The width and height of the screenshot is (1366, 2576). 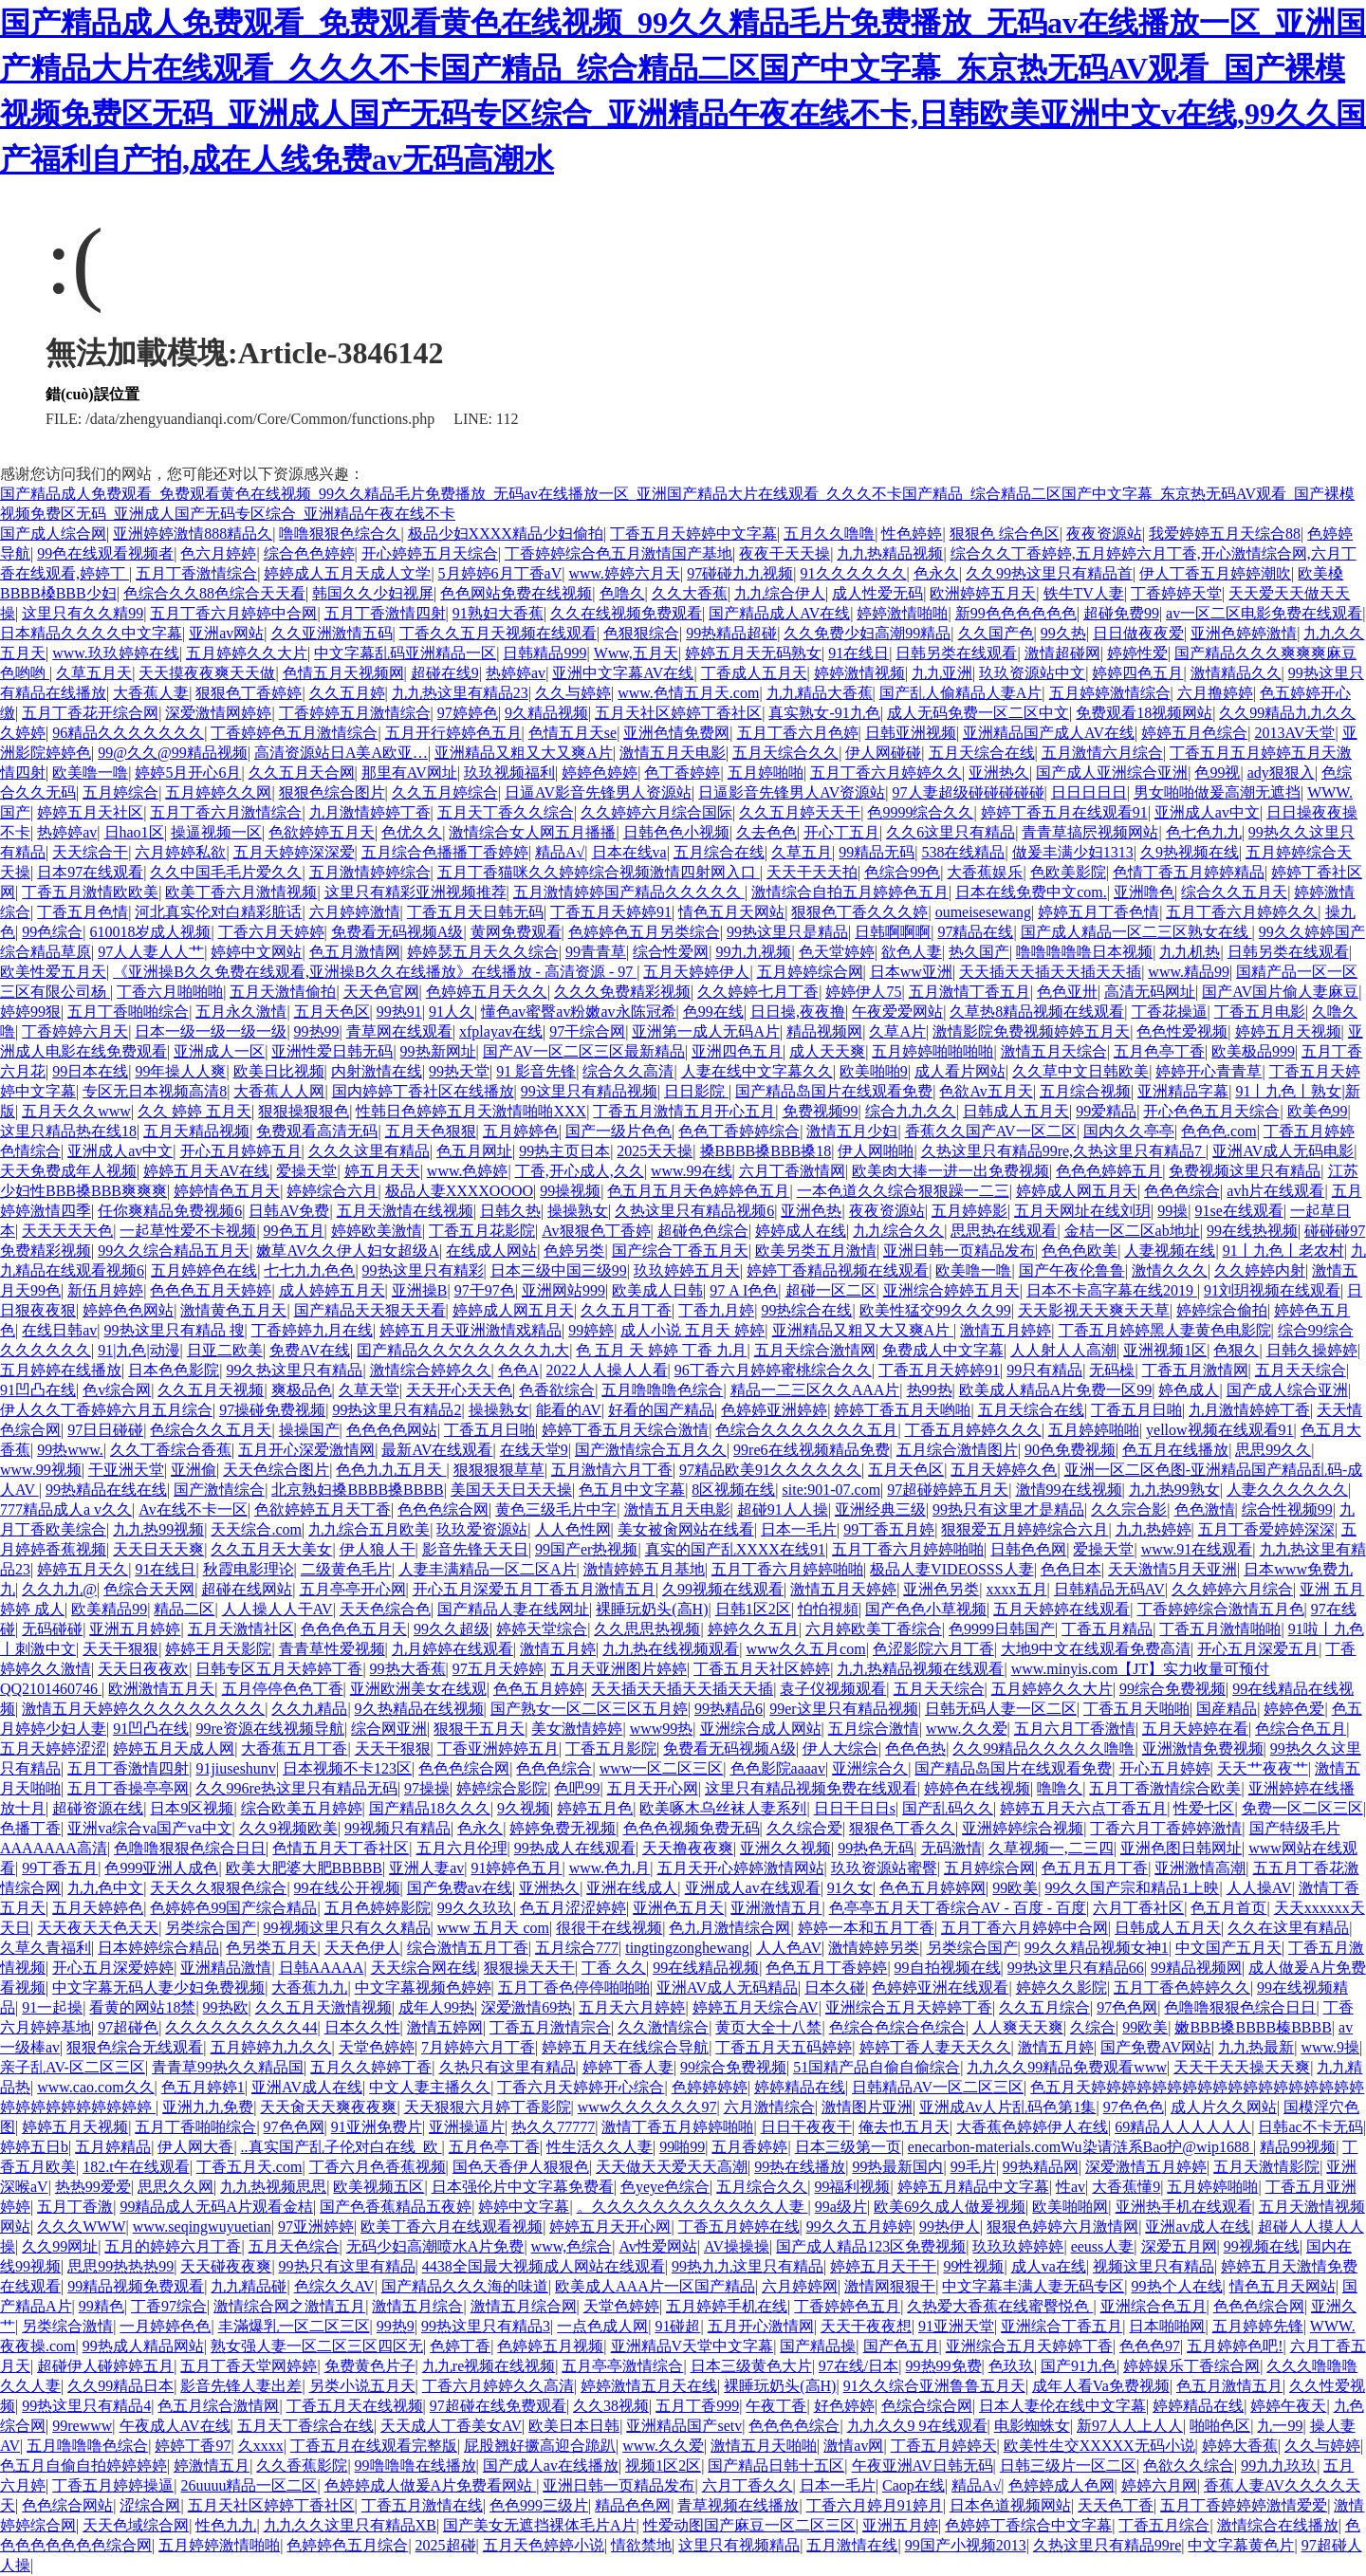 What do you see at coordinates (277, 1609) in the screenshot?
I see `人人操人人干AV` at bounding box center [277, 1609].